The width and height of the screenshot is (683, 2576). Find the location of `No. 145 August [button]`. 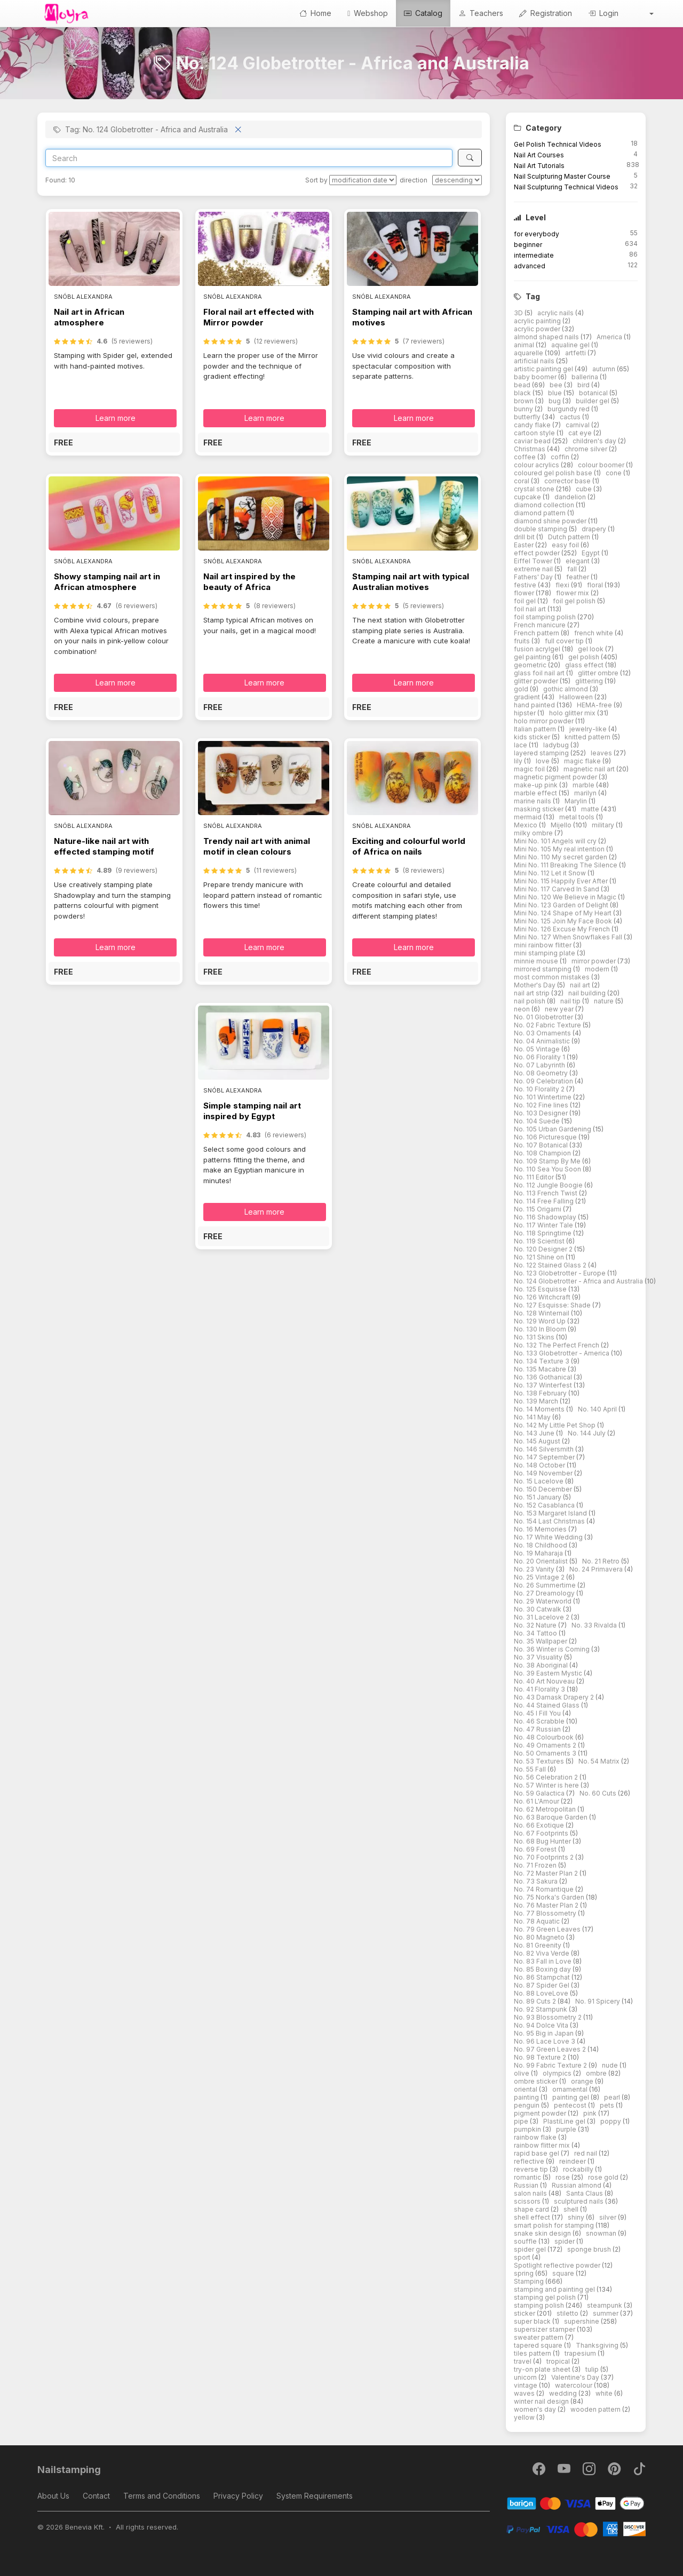

No. 145 August [button] is located at coordinates (538, 1441).